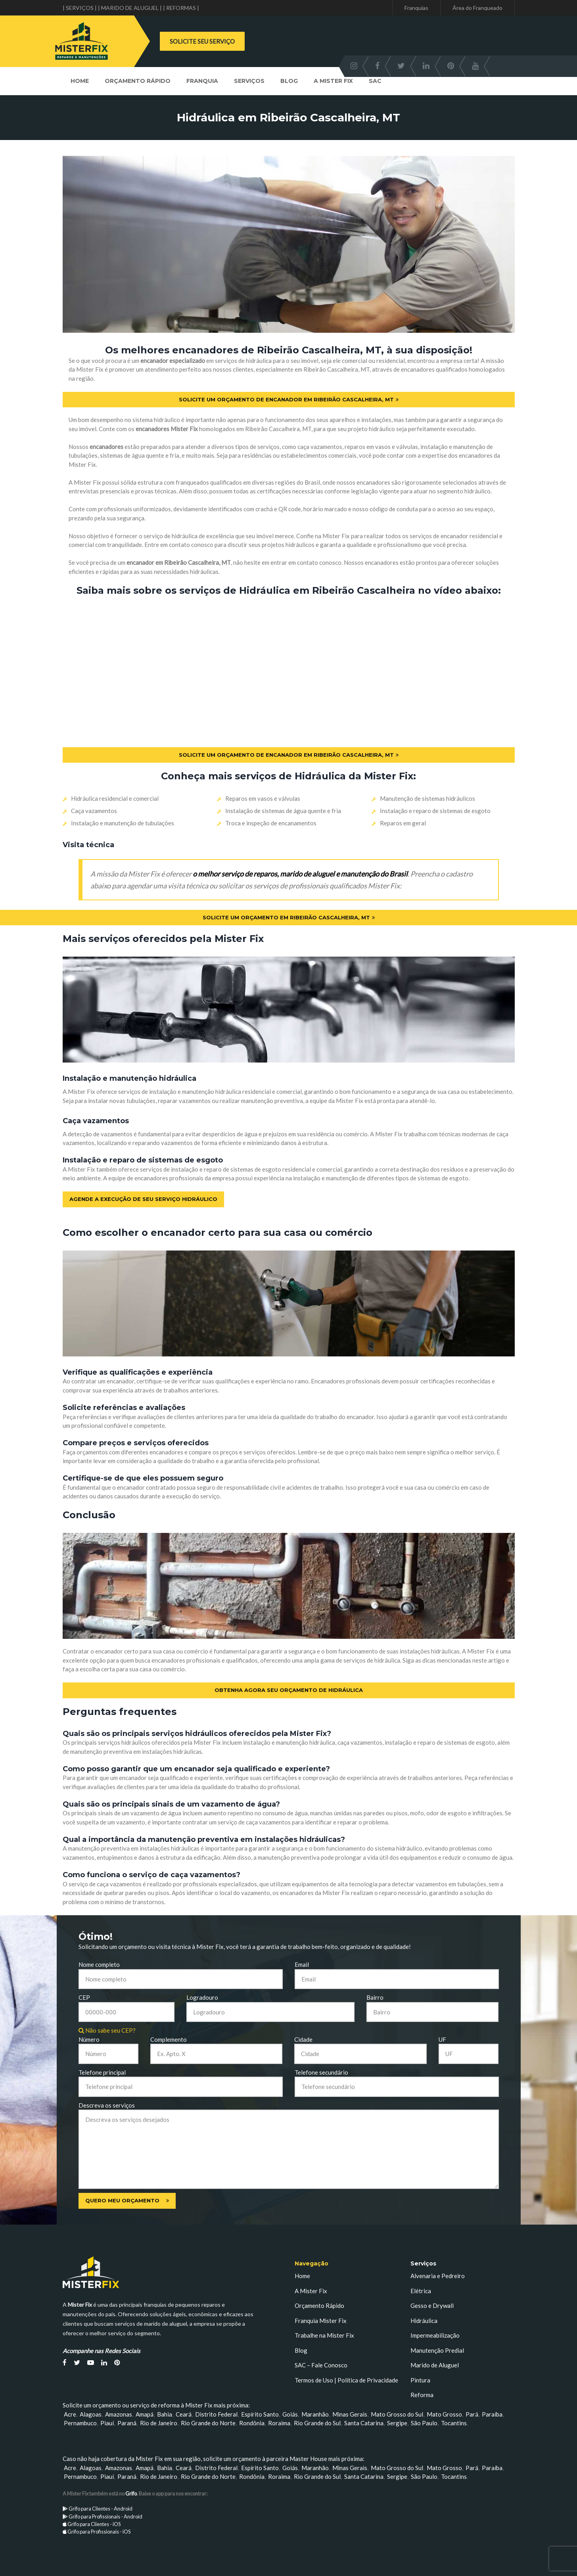 This screenshot has width=577, height=2576. What do you see at coordinates (444, 2414) in the screenshot?
I see `Mato Grosso` at bounding box center [444, 2414].